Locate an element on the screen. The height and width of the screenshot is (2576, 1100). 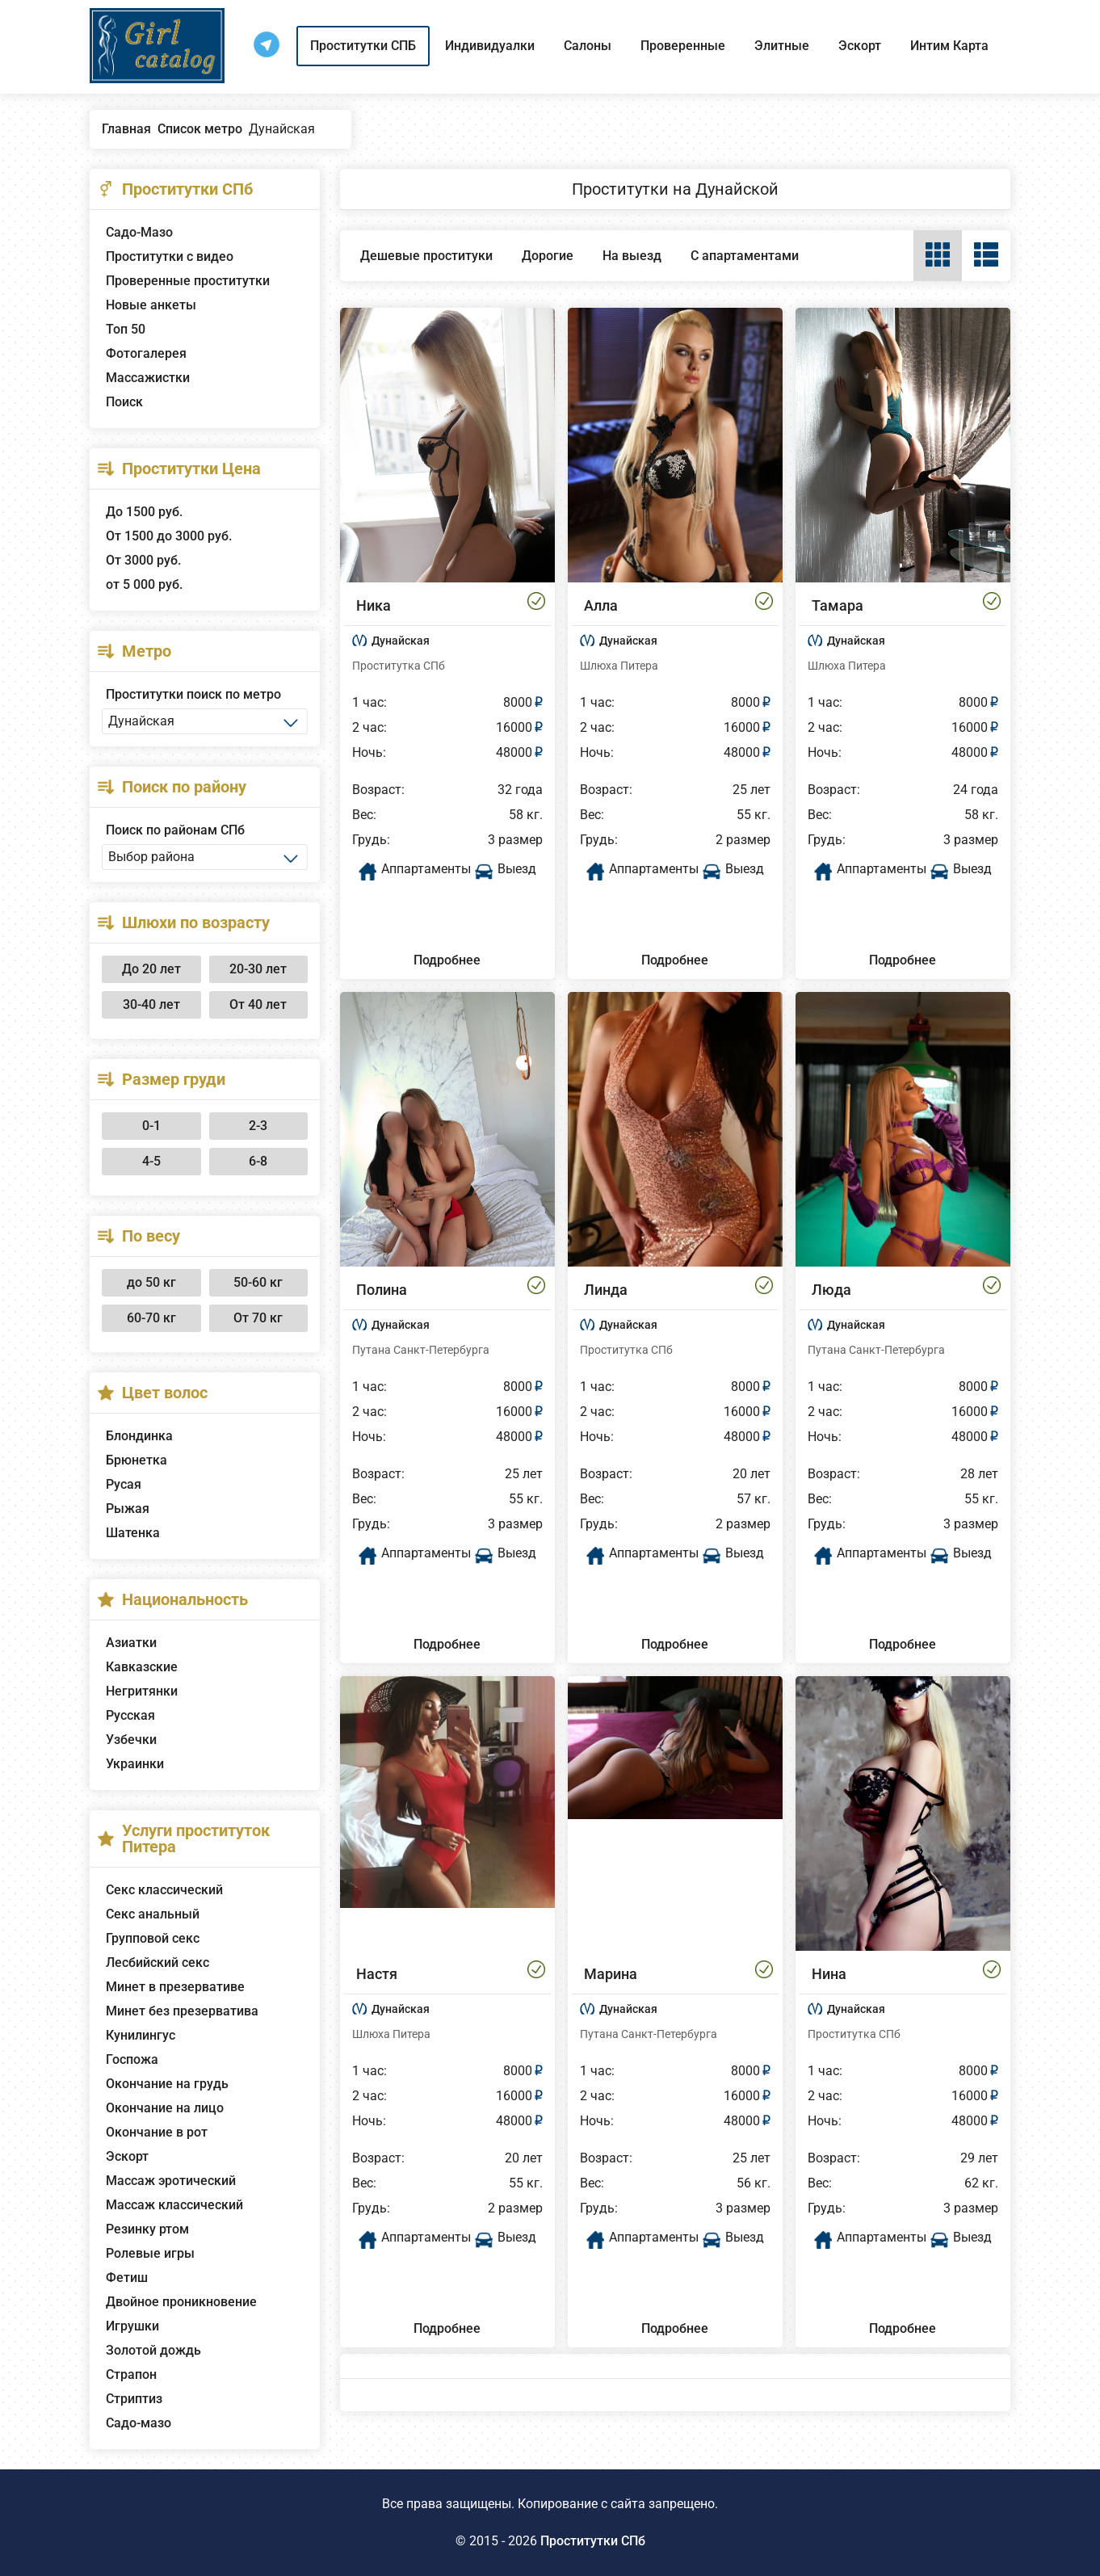
Узбечки is located at coordinates (131, 1739).